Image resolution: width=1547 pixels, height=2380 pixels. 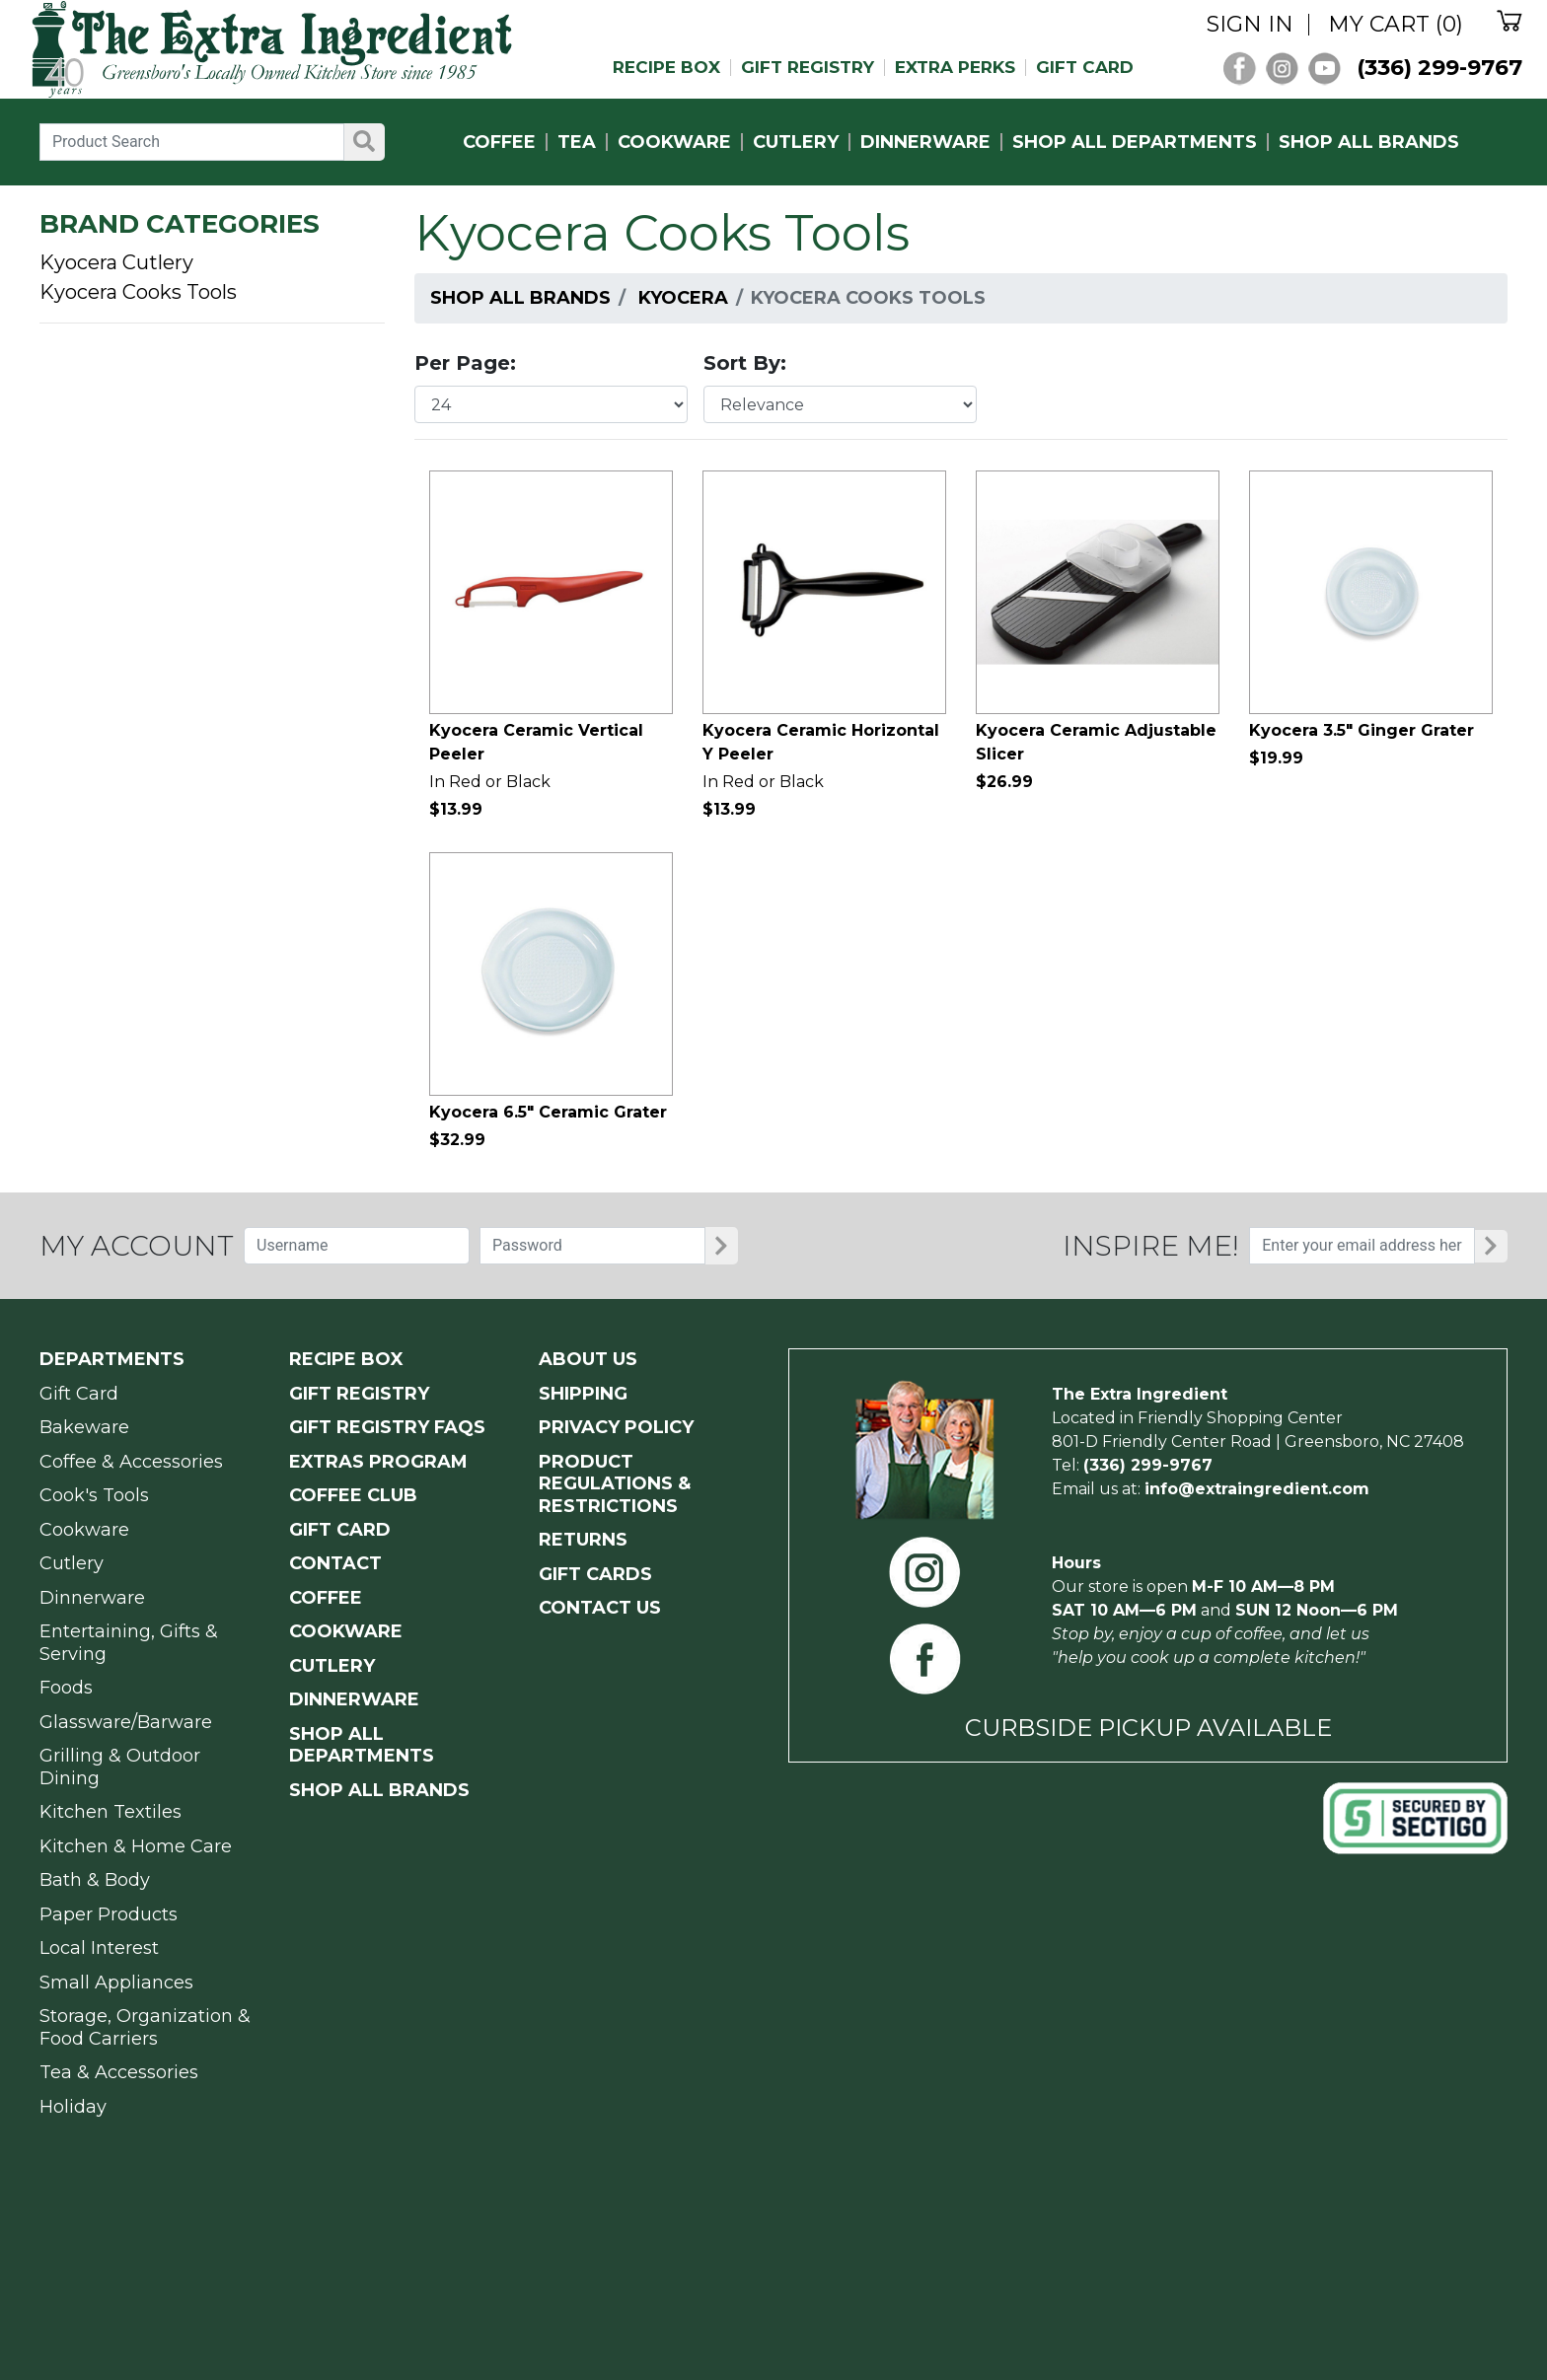 I want to click on SHOP ALL DEPARTMENTS, so click(x=1134, y=142).